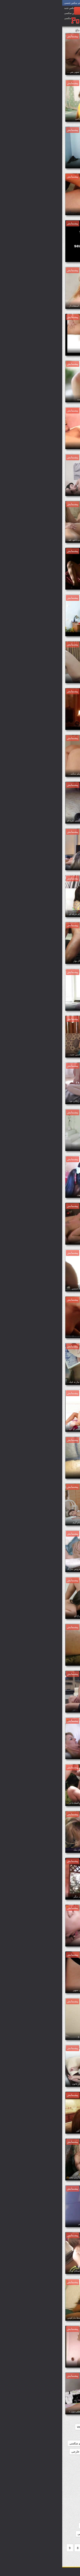 The width and height of the screenshot is (80, 2576). What do you see at coordinates (64, 2525) in the screenshot?
I see `دانلود سوپر سکسی` at bounding box center [64, 2525].